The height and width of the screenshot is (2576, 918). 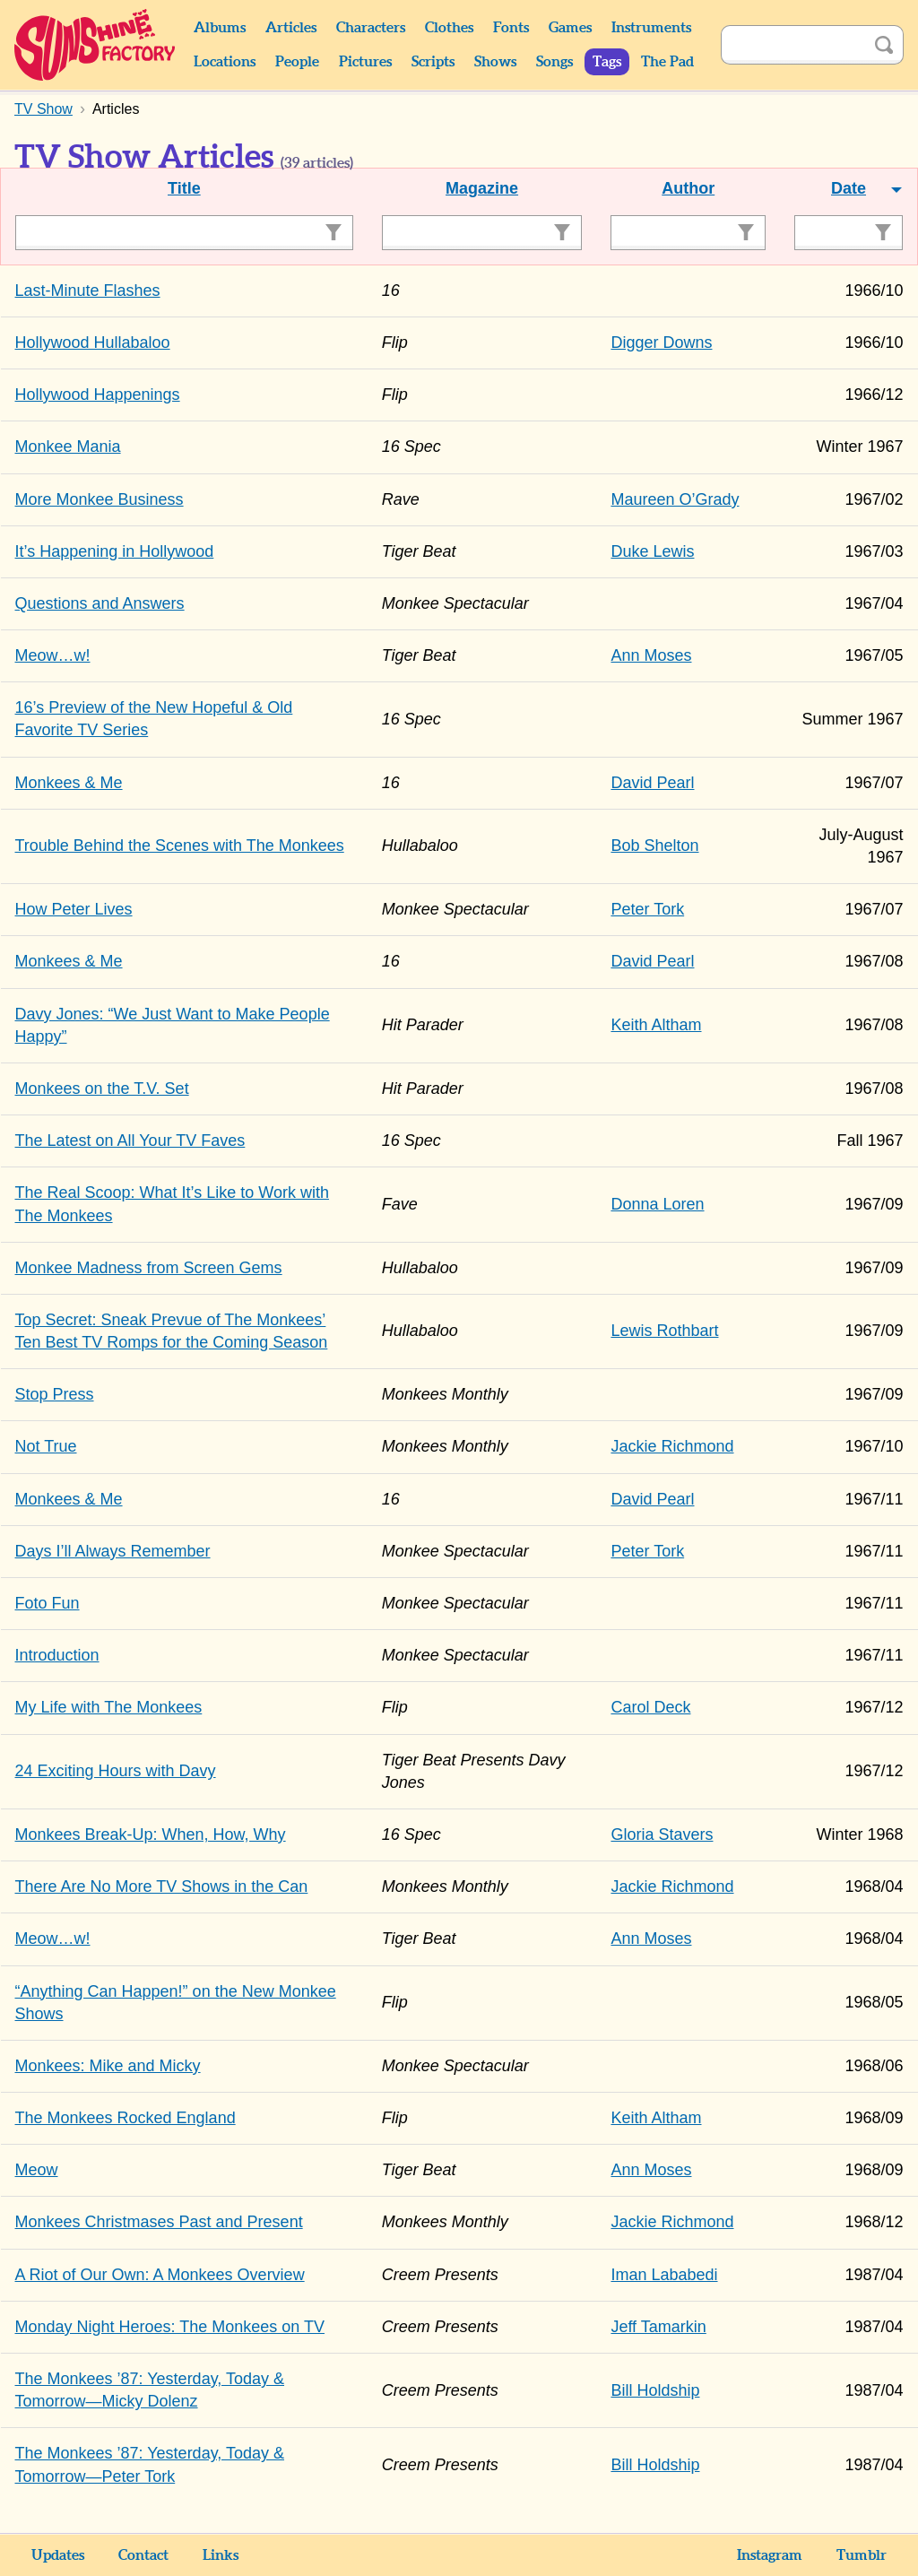 I want to click on Ann Moses, so click(x=651, y=655).